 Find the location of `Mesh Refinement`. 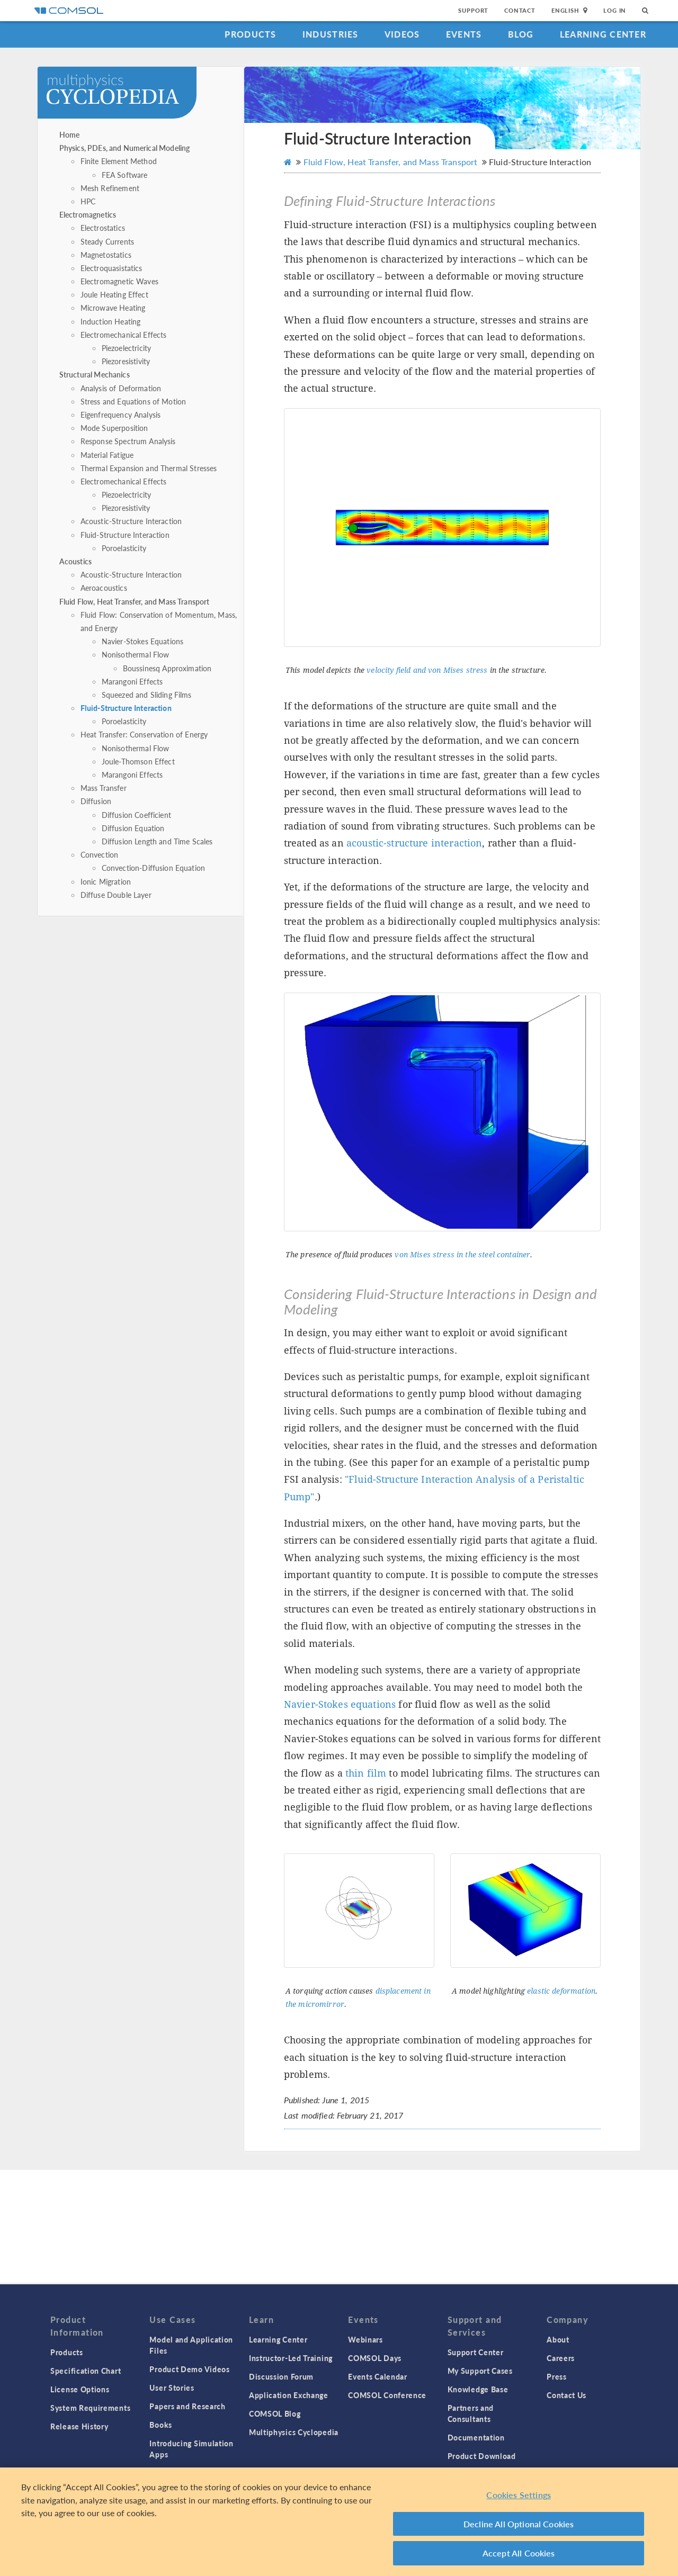

Mesh Refinement is located at coordinates (110, 188).